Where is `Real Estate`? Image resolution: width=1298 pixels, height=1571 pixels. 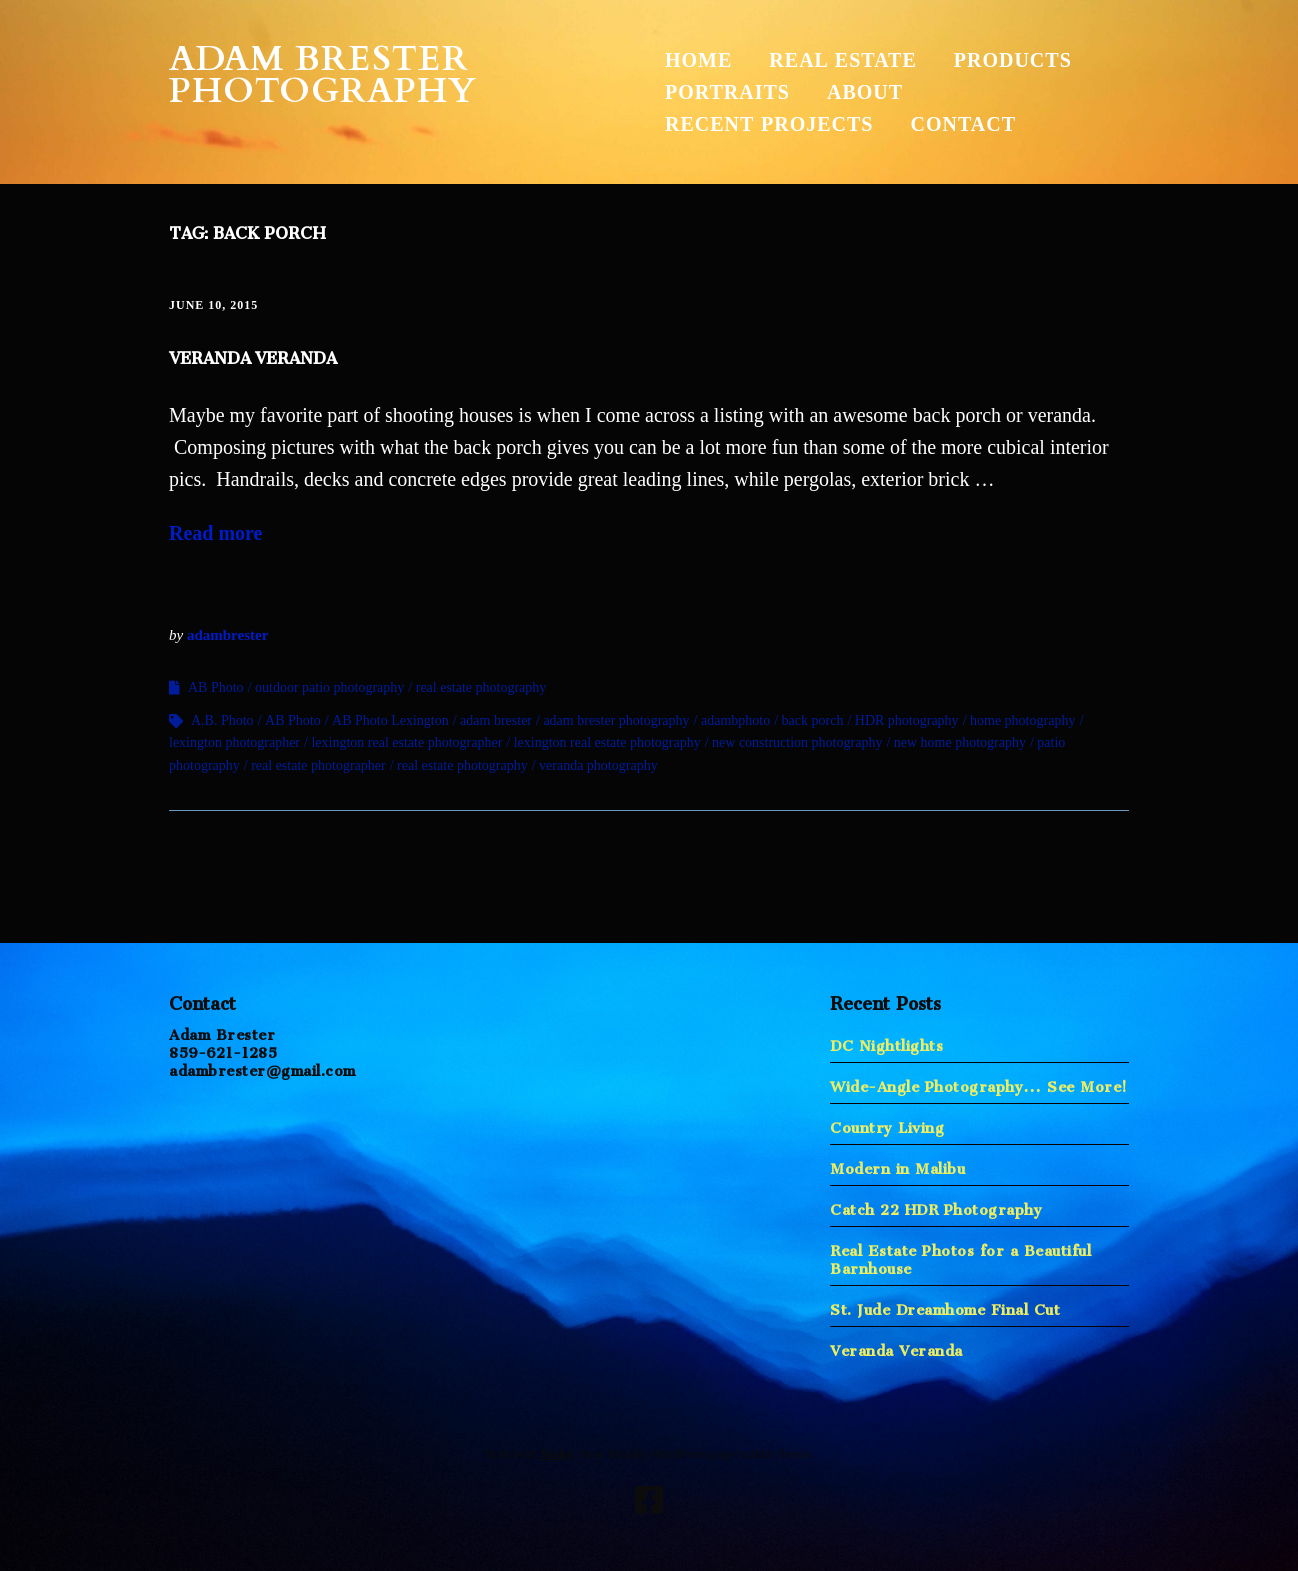 Real Estate is located at coordinates (842, 60).